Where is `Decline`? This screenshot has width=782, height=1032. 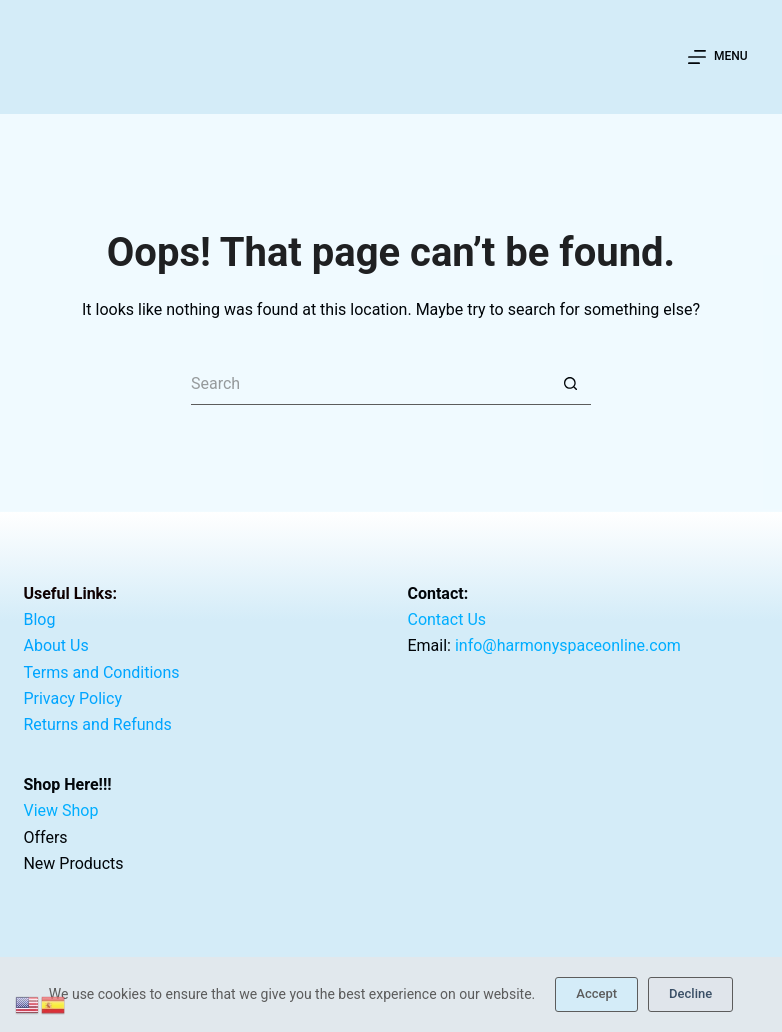 Decline is located at coordinates (690, 993).